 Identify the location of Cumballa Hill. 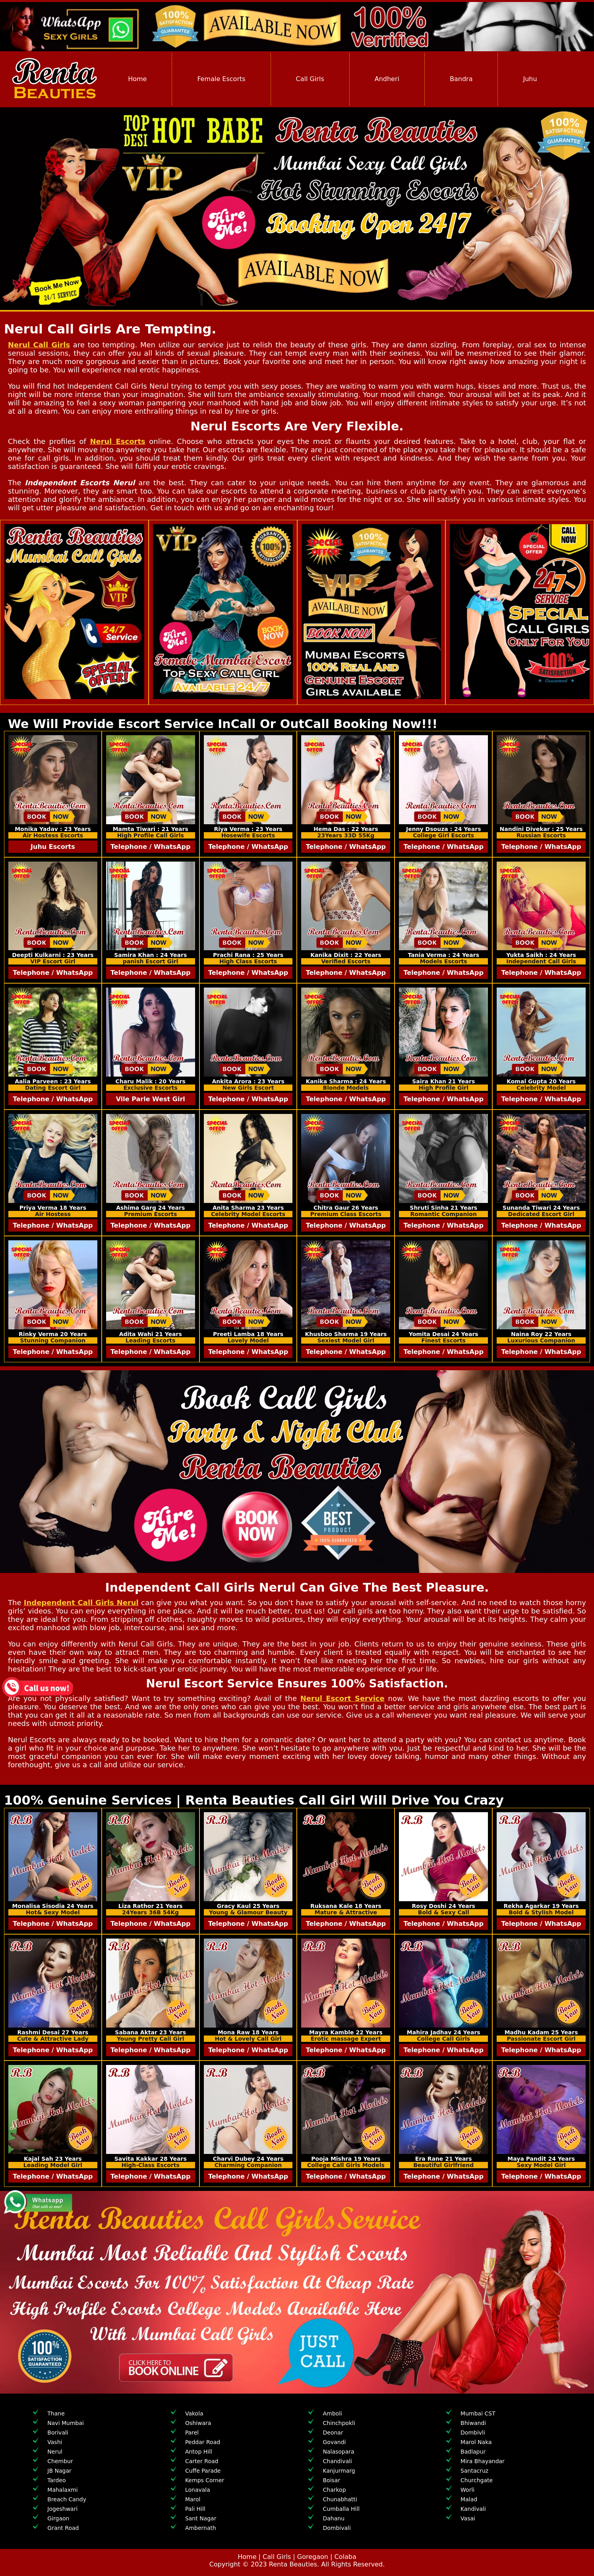
(341, 2509).